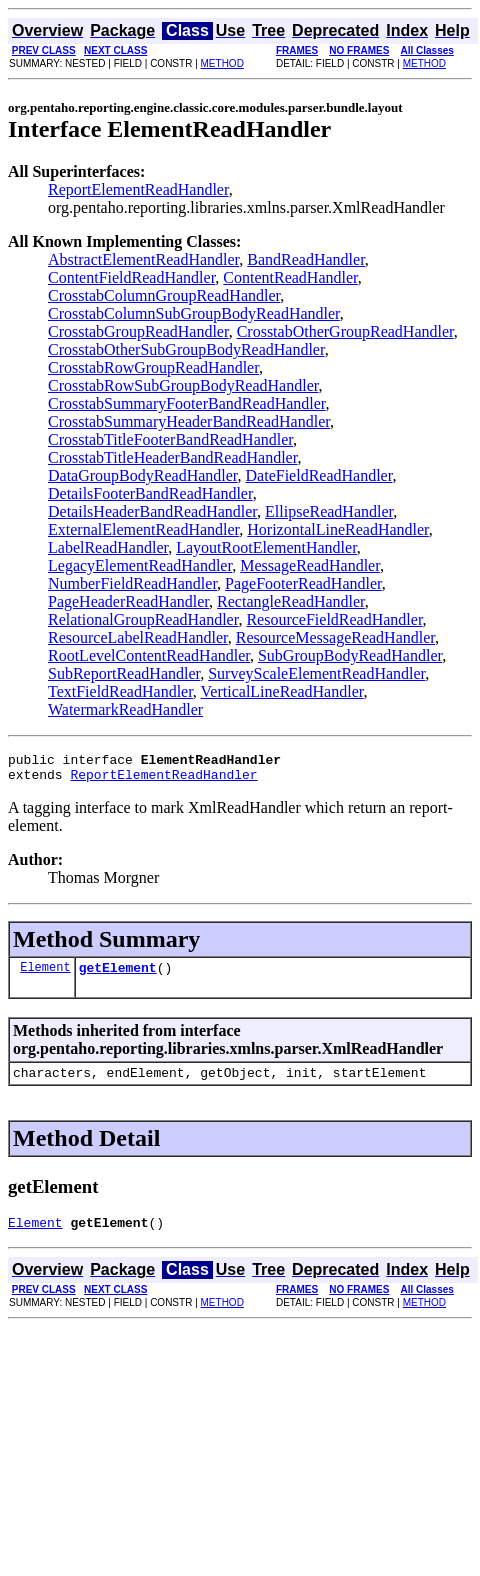 The width and height of the screenshot is (480, 1576). What do you see at coordinates (138, 189) in the screenshot?
I see `ReportElementReadHandler` at bounding box center [138, 189].